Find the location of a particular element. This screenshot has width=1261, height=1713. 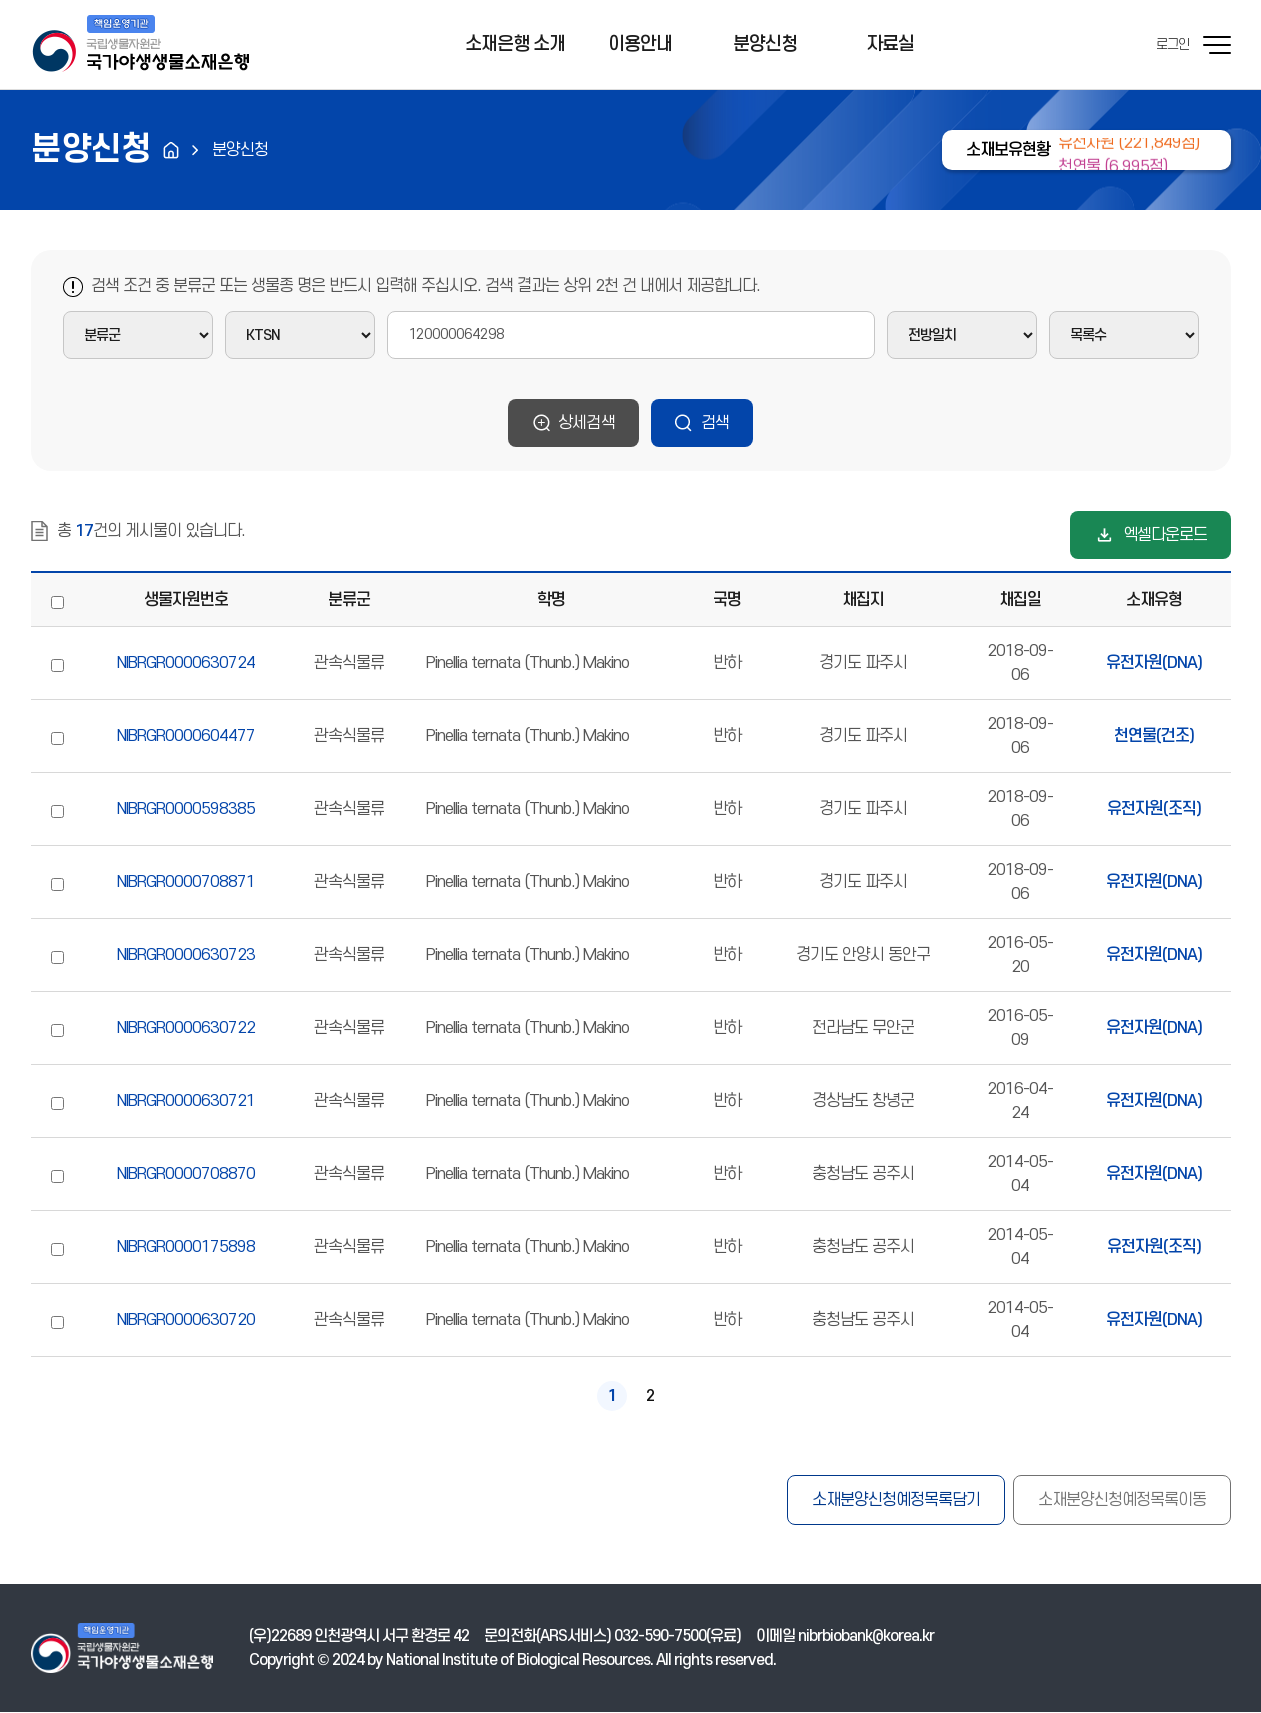

NIBRGR0000604477 is located at coordinates (186, 736).